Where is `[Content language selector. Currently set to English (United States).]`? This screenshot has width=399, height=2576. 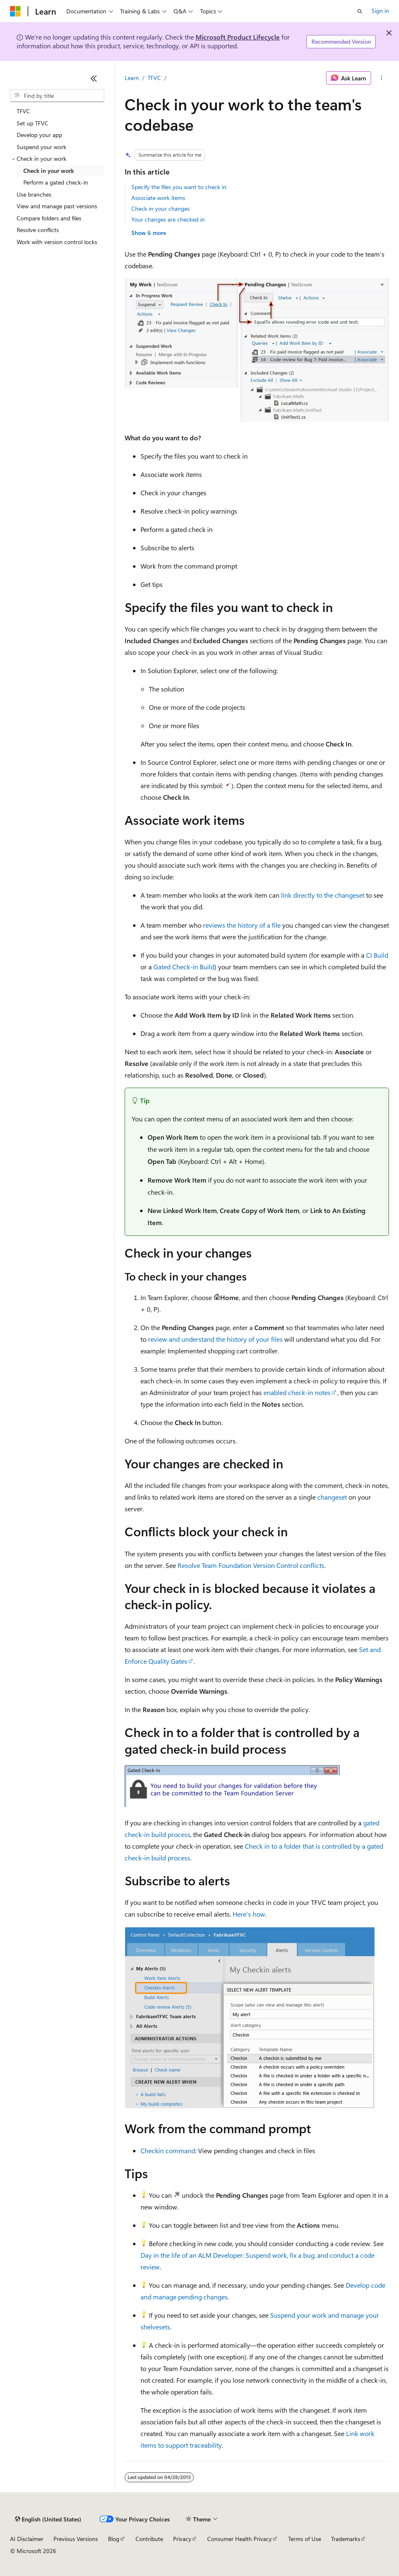 [Content language selector. Currently set to English (United States).] is located at coordinates (48, 2519).